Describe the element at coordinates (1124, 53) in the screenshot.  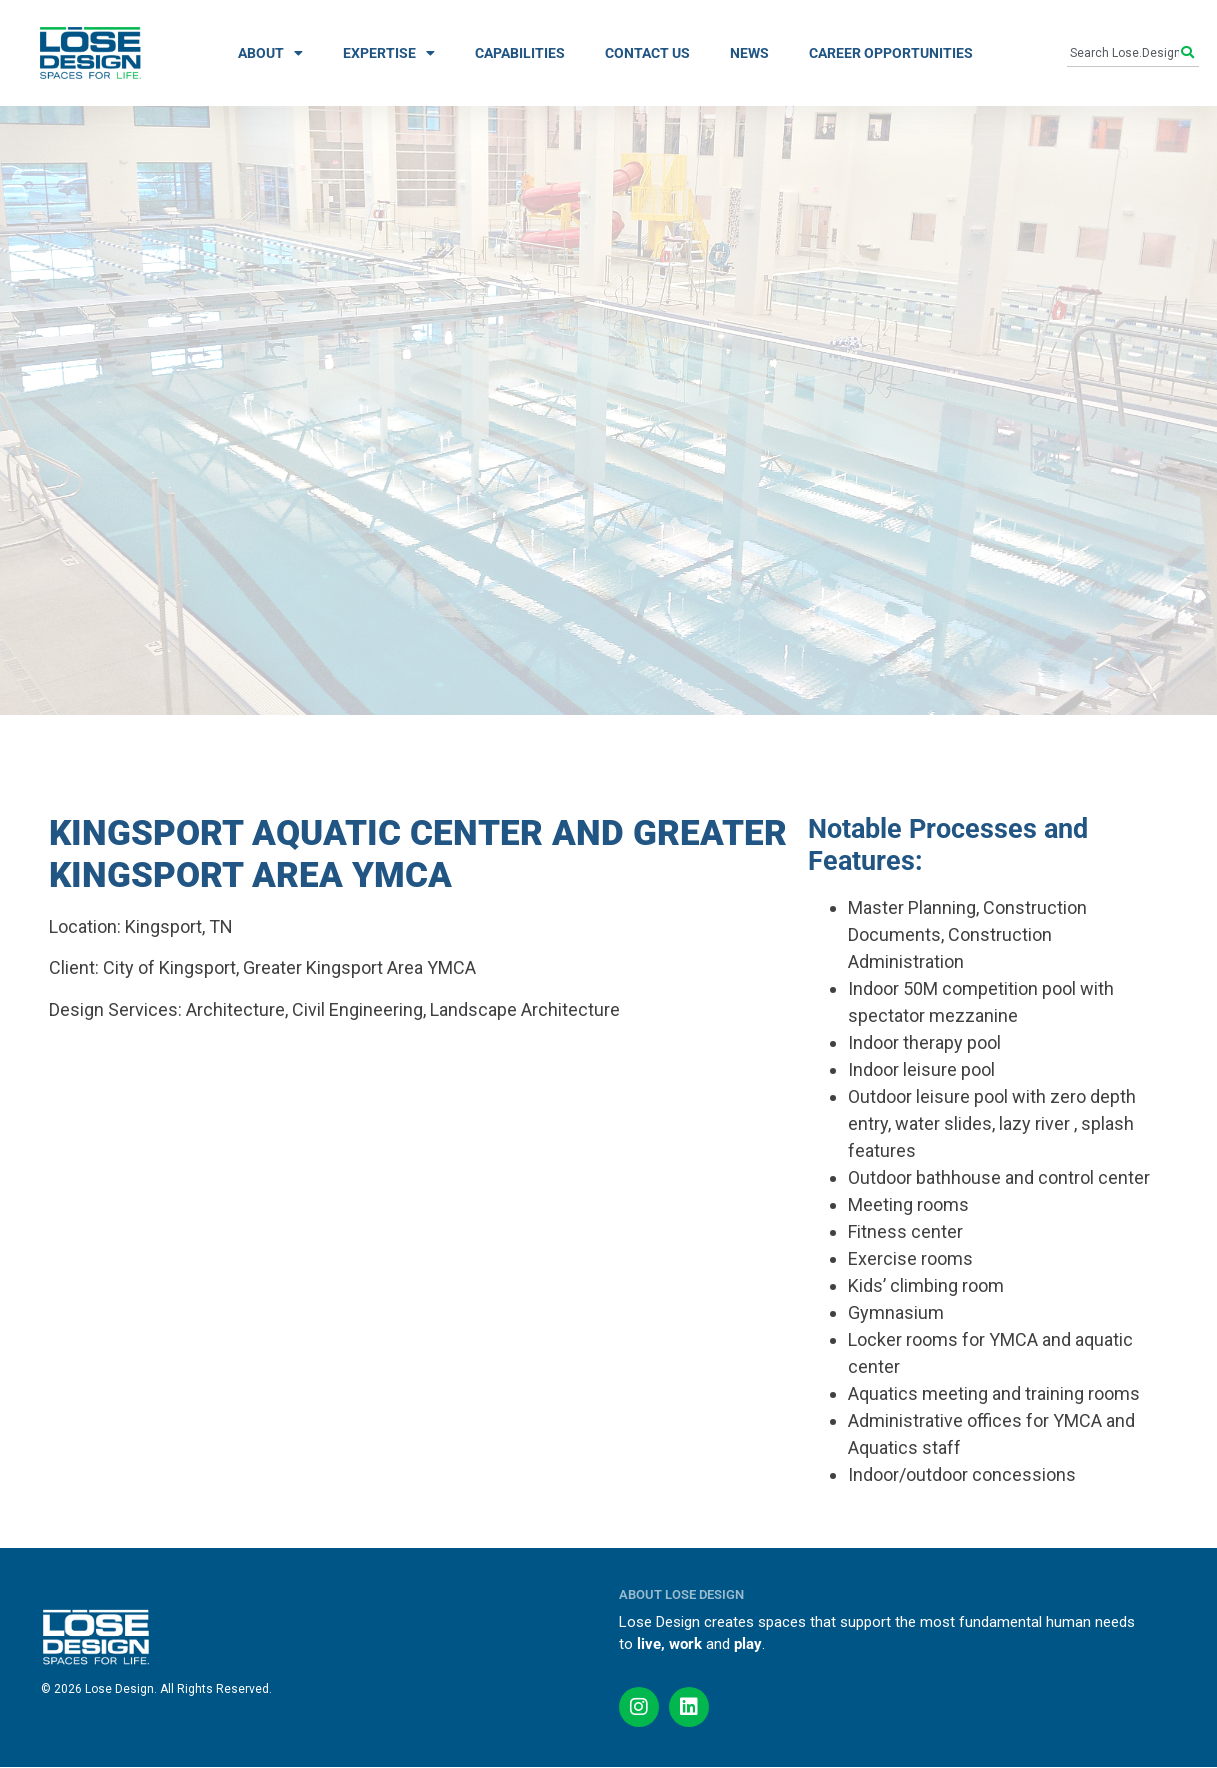
I see `[combobox]` at that location.